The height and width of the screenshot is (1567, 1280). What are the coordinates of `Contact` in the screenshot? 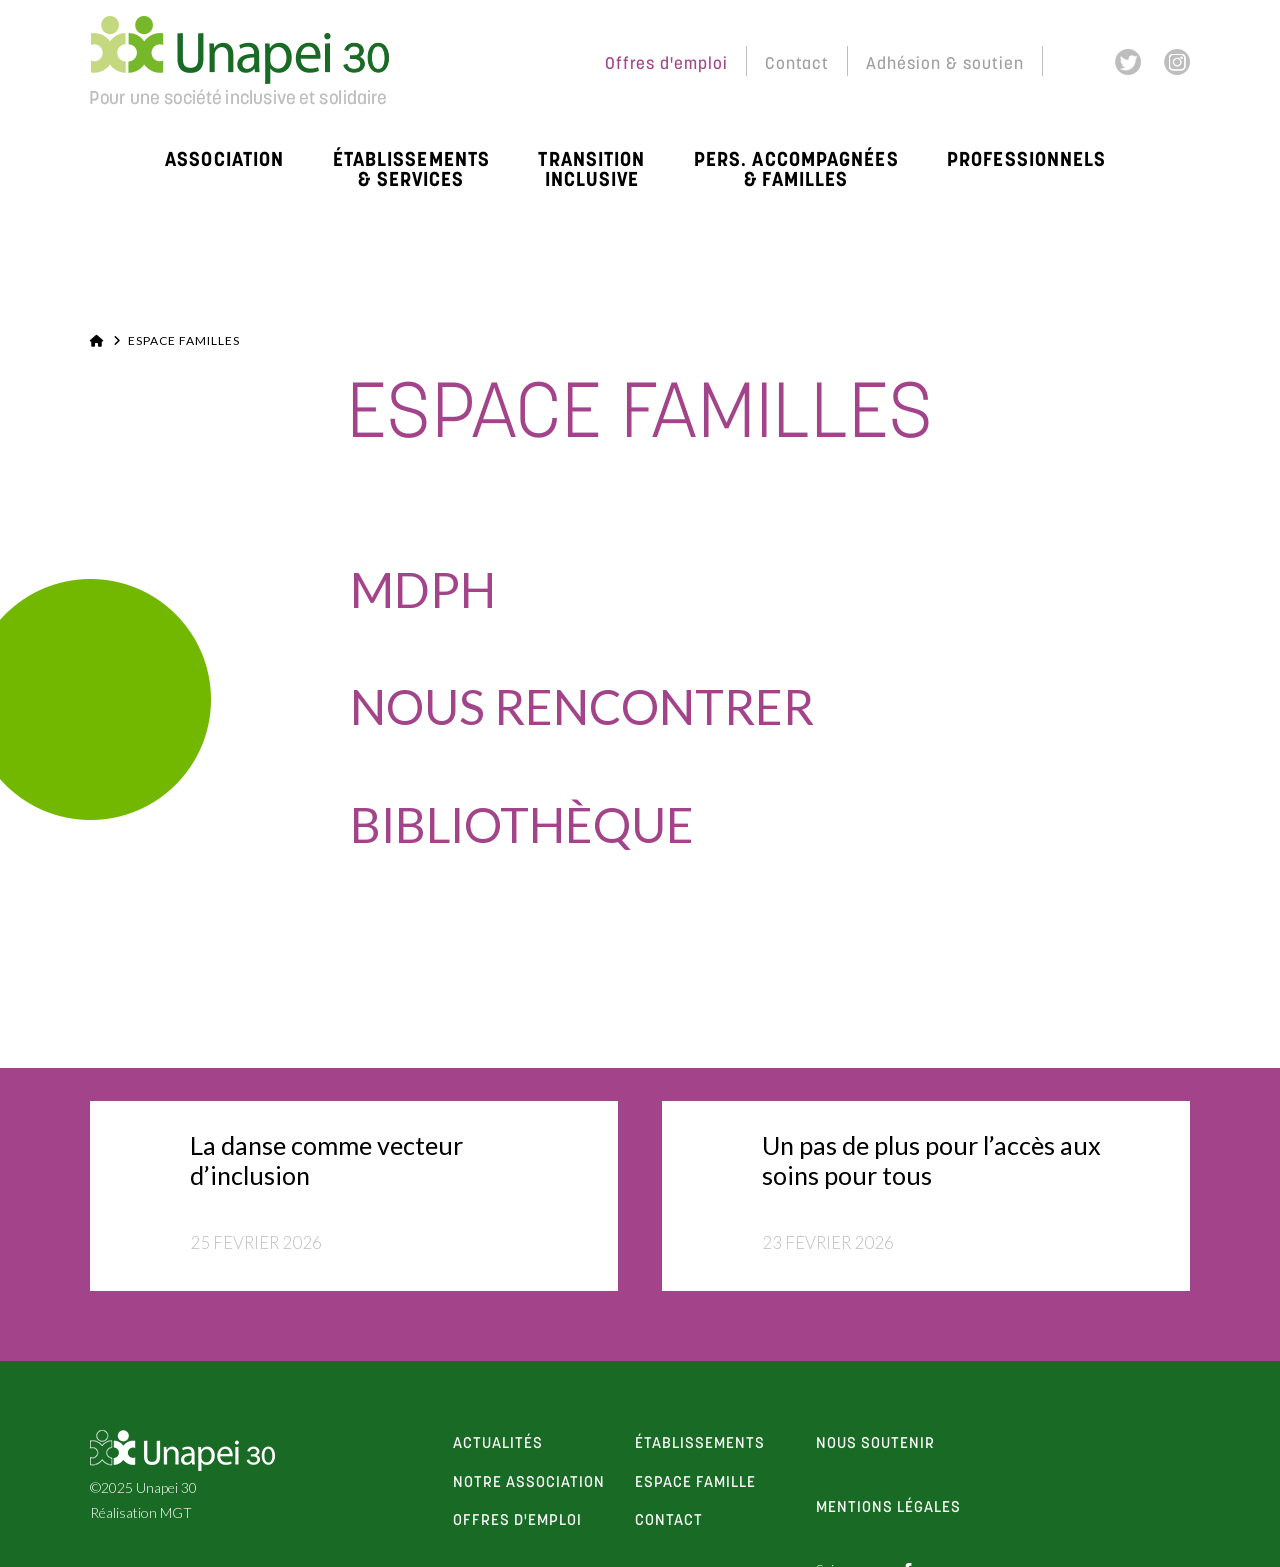 It's located at (797, 64).